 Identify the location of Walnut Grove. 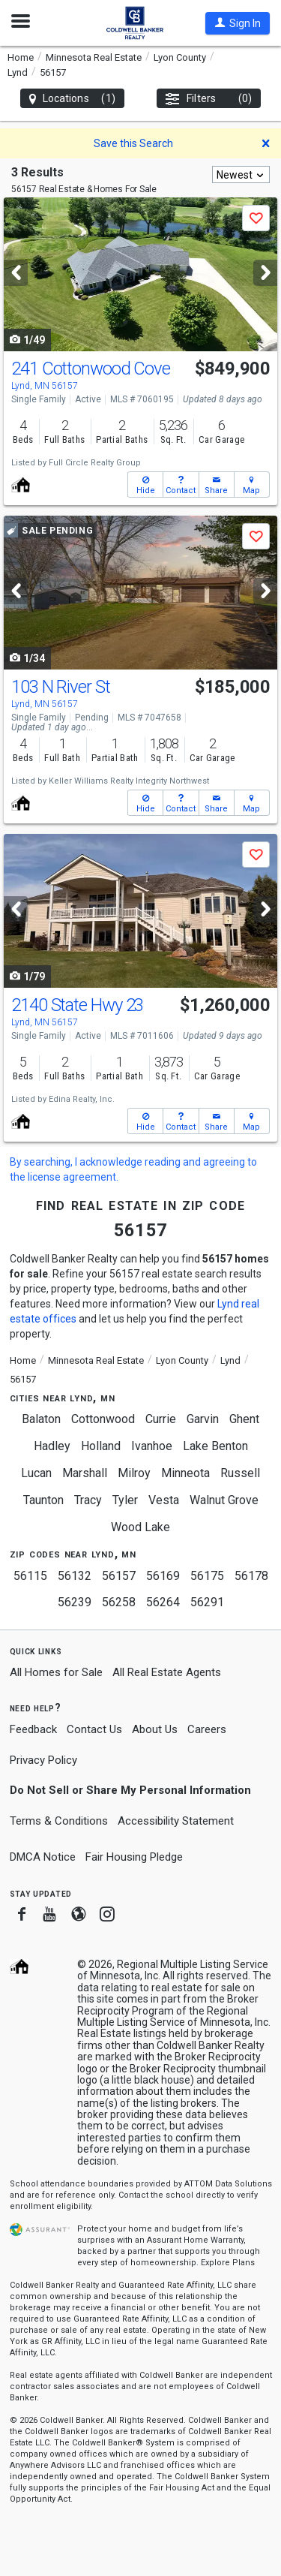
(224, 1500).